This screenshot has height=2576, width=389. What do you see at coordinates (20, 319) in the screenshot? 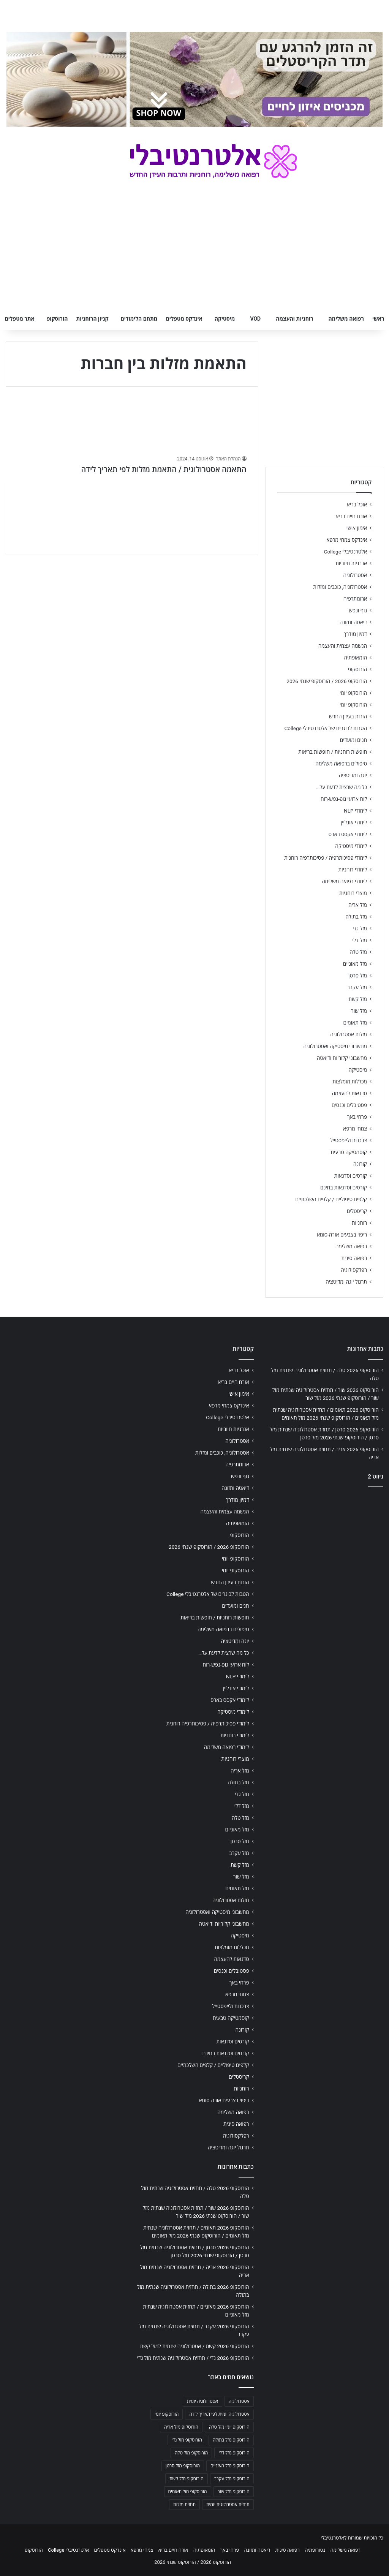
I see `אתר מטפלים` at bounding box center [20, 319].